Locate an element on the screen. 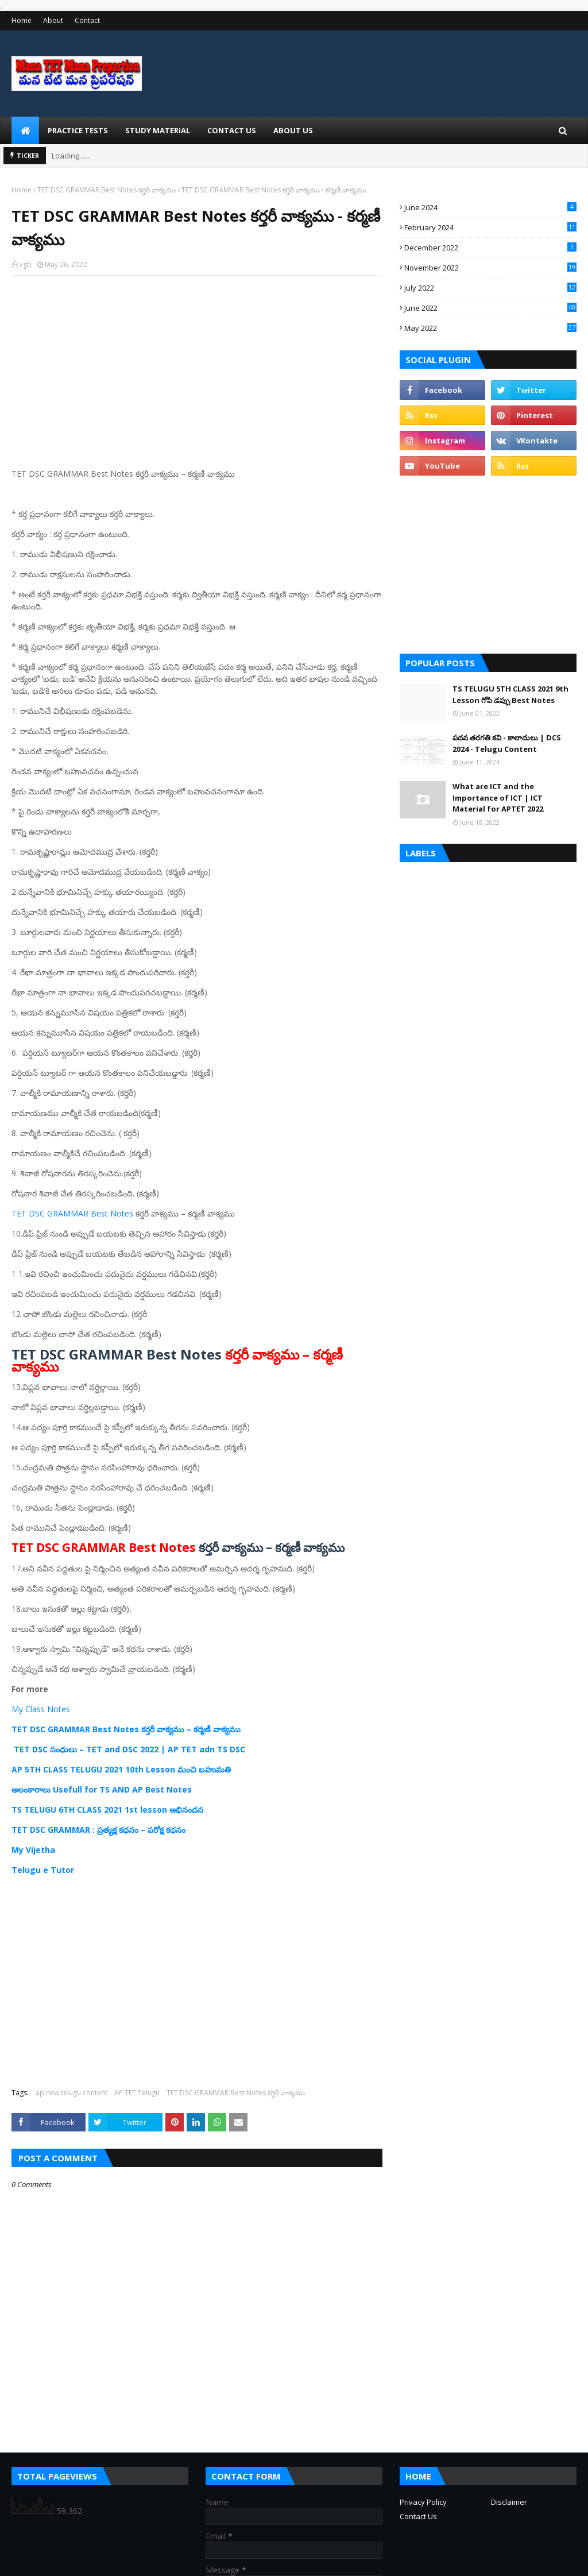 The image size is (588, 2576). ap new telugu content is located at coordinates (71, 2093).